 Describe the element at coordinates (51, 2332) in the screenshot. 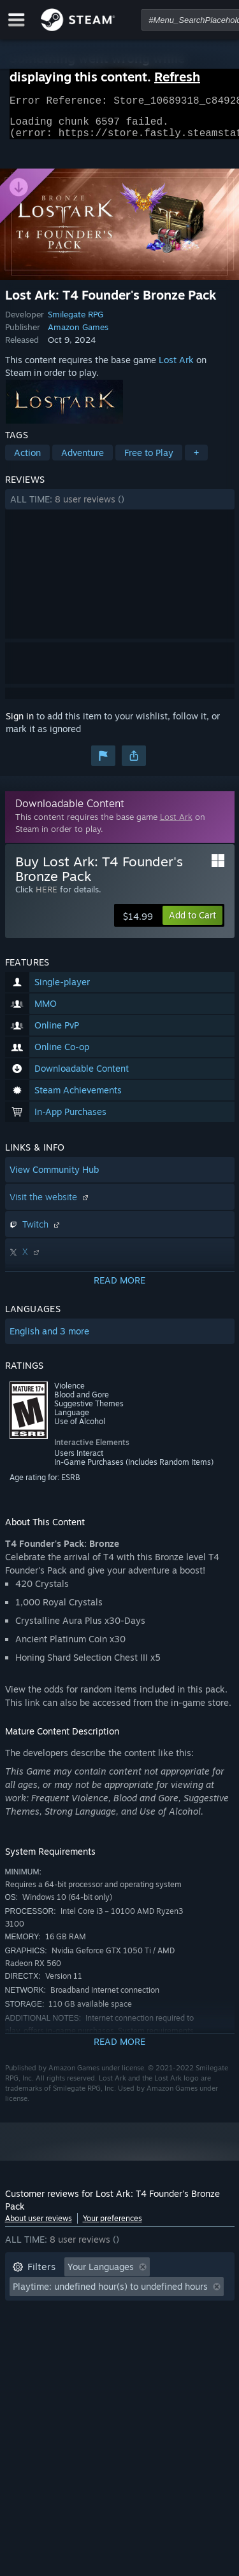

I see `Operating System: [button]` at that location.